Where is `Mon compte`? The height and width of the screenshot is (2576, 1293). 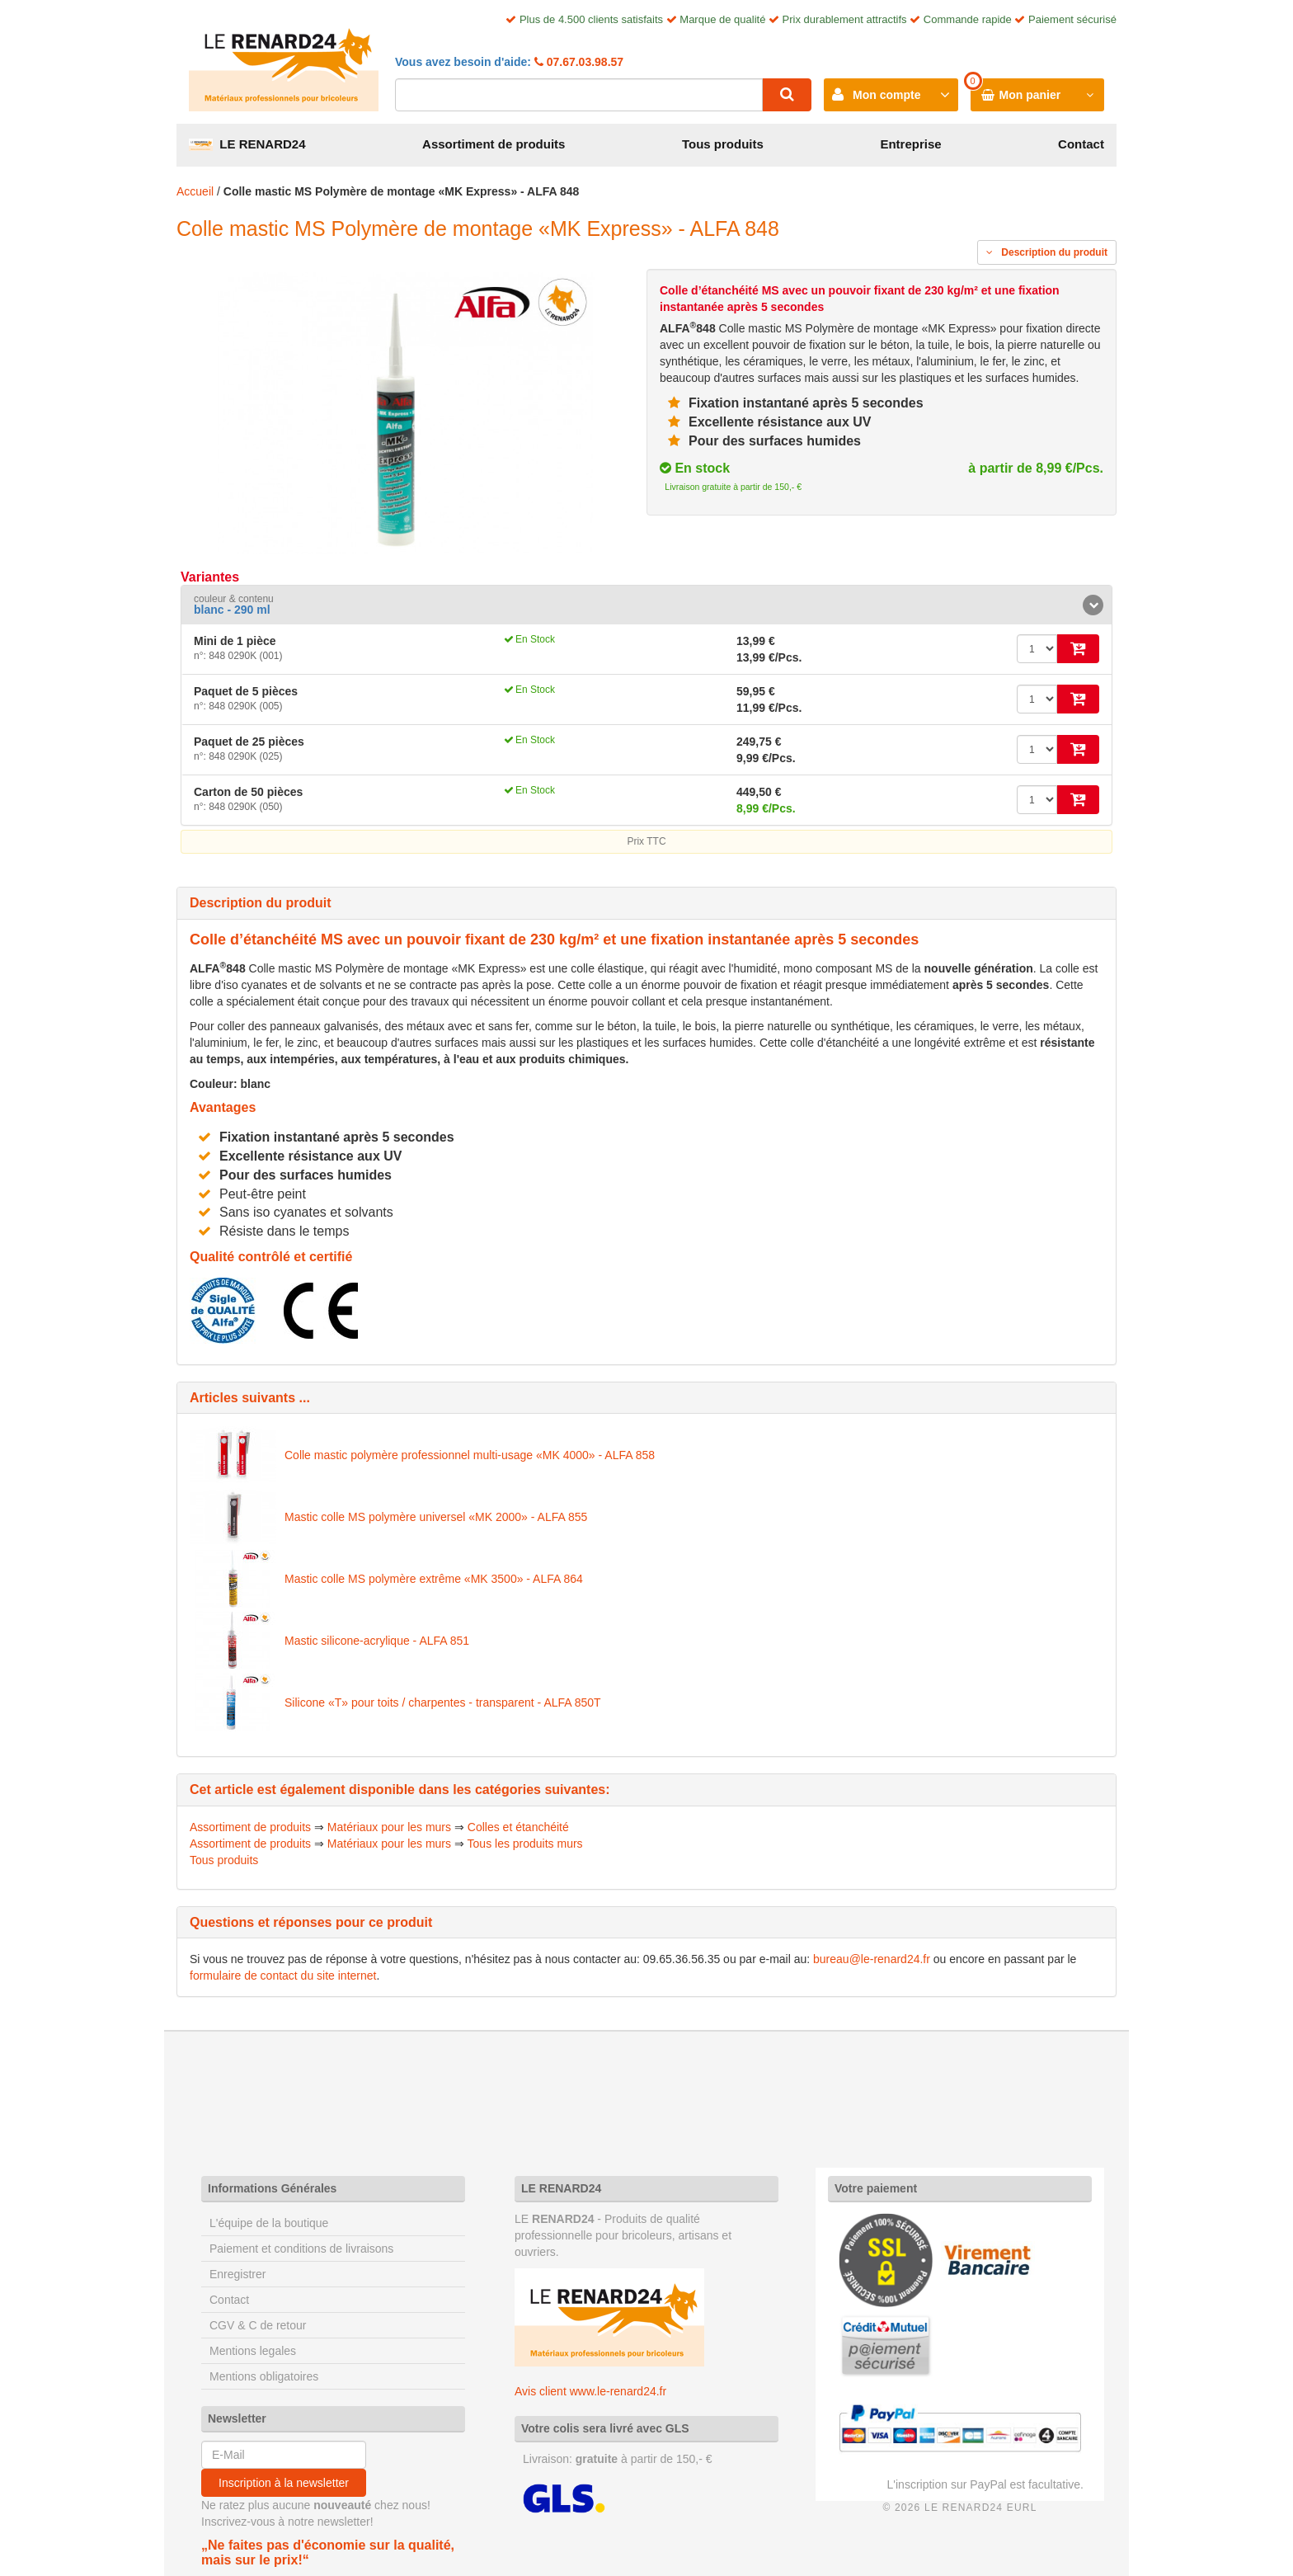 Mon compte is located at coordinates (886, 94).